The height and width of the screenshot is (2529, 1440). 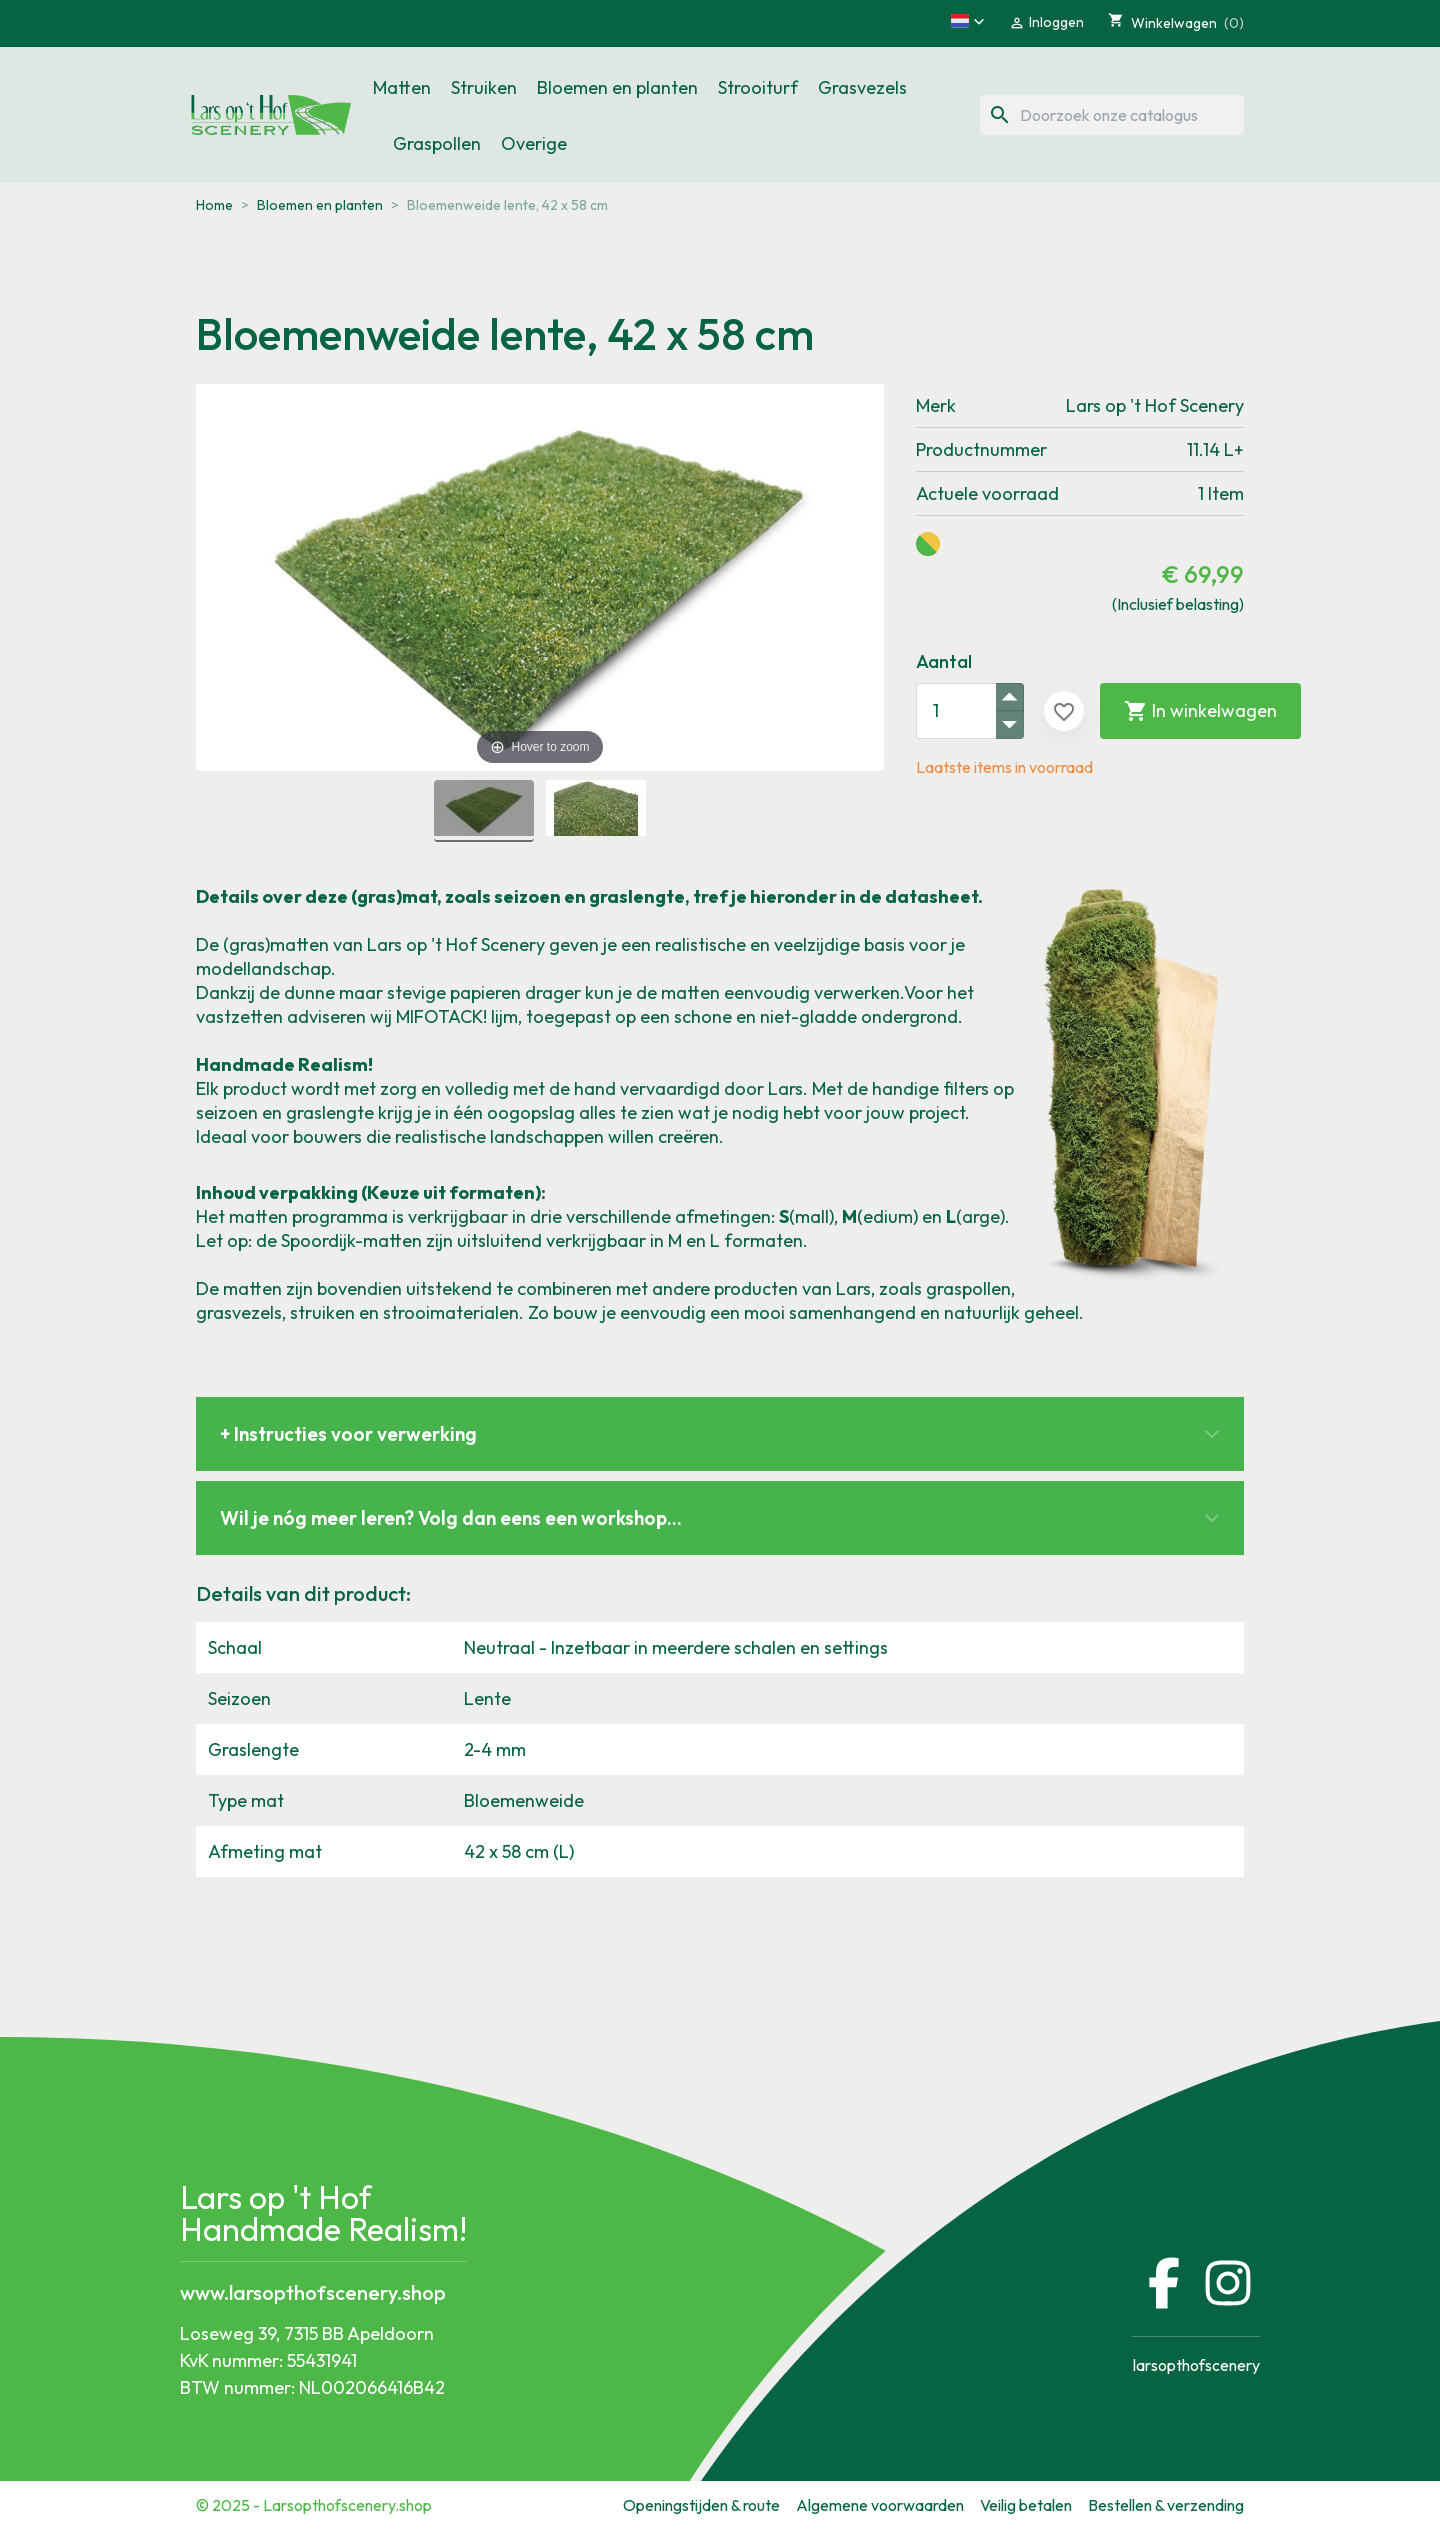 What do you see at coordinates (437, 143) in the screenshot?
I see `Graspollen` at bounding box center [437, 143].